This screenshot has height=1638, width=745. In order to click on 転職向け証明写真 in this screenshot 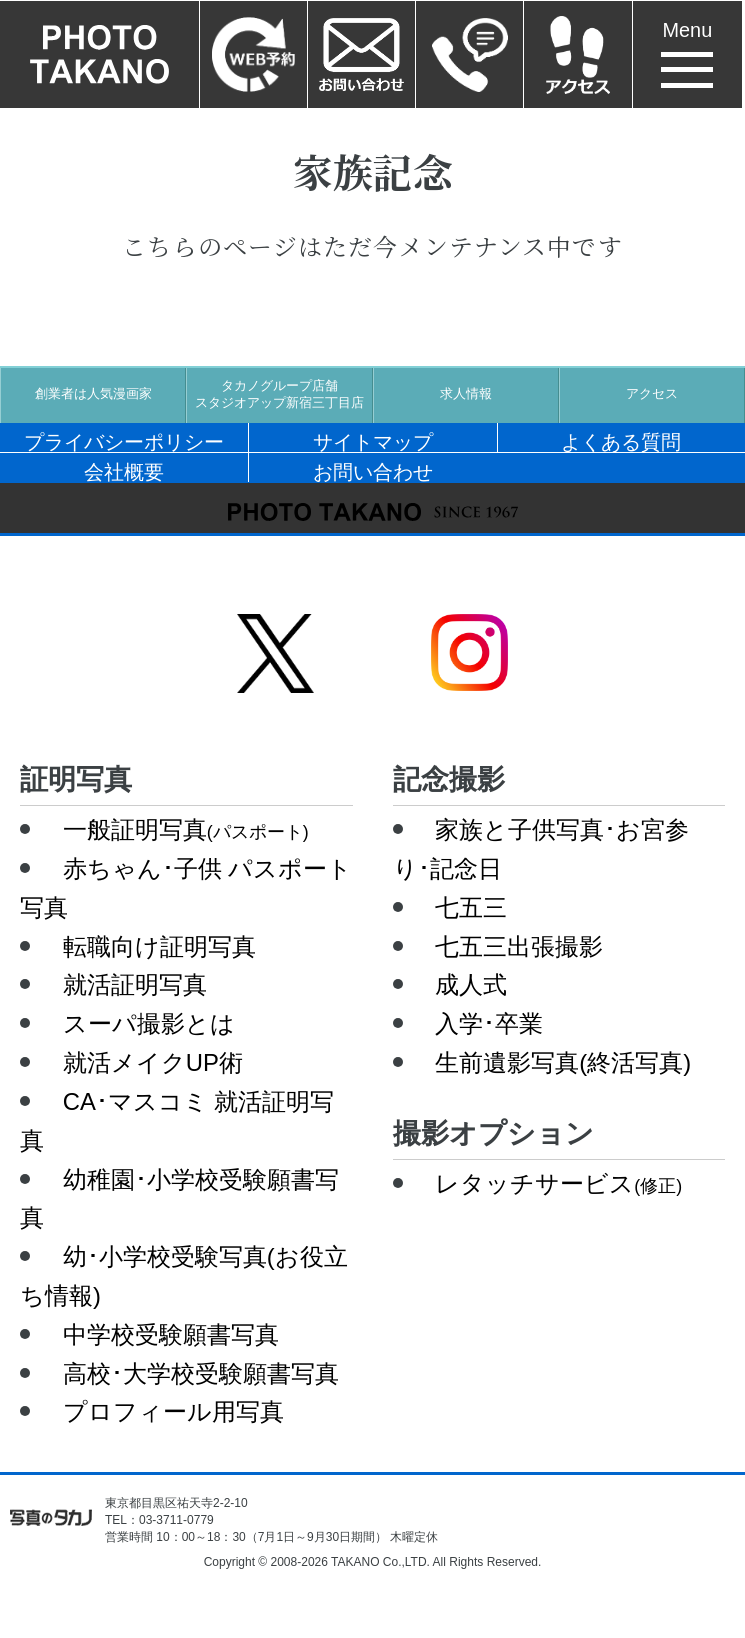, I will do `click(159, 946)`.